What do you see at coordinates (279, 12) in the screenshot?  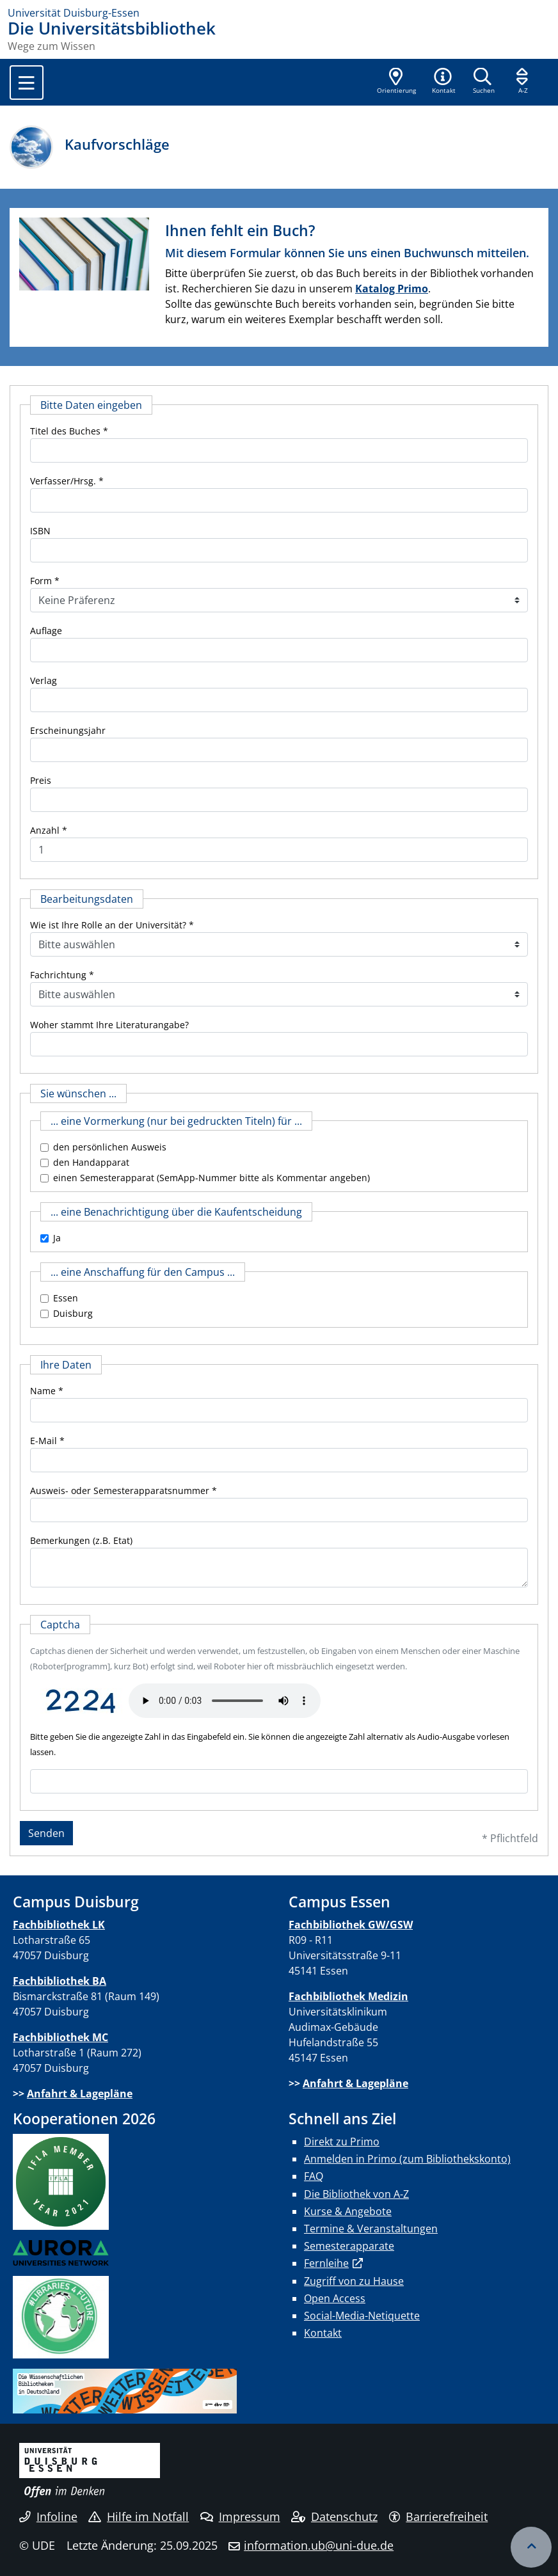 I see `[Zur Homepage]` at bounding box center [279, 12].